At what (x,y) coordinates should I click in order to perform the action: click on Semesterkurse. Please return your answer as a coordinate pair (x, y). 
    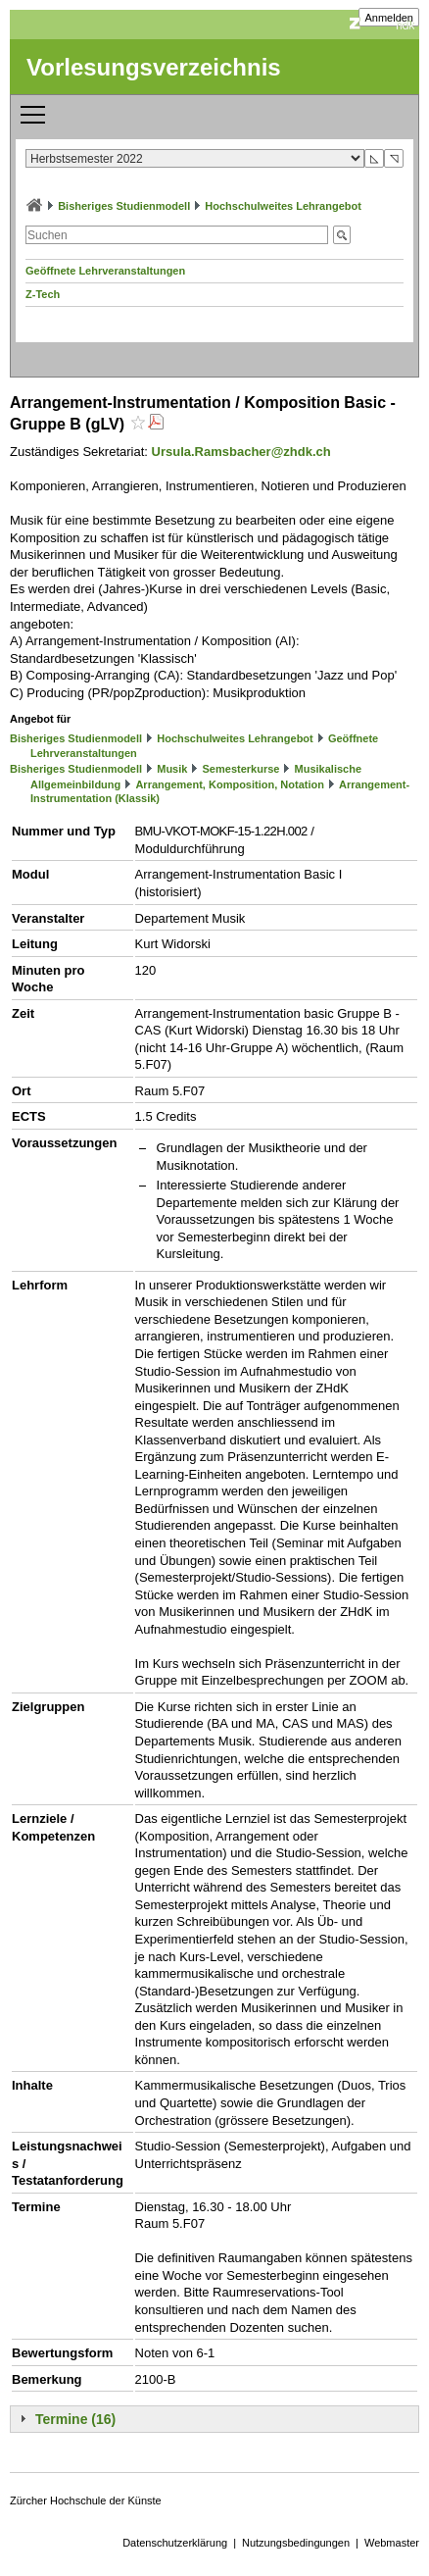
    Looking at the image, I should click on (241, 769).